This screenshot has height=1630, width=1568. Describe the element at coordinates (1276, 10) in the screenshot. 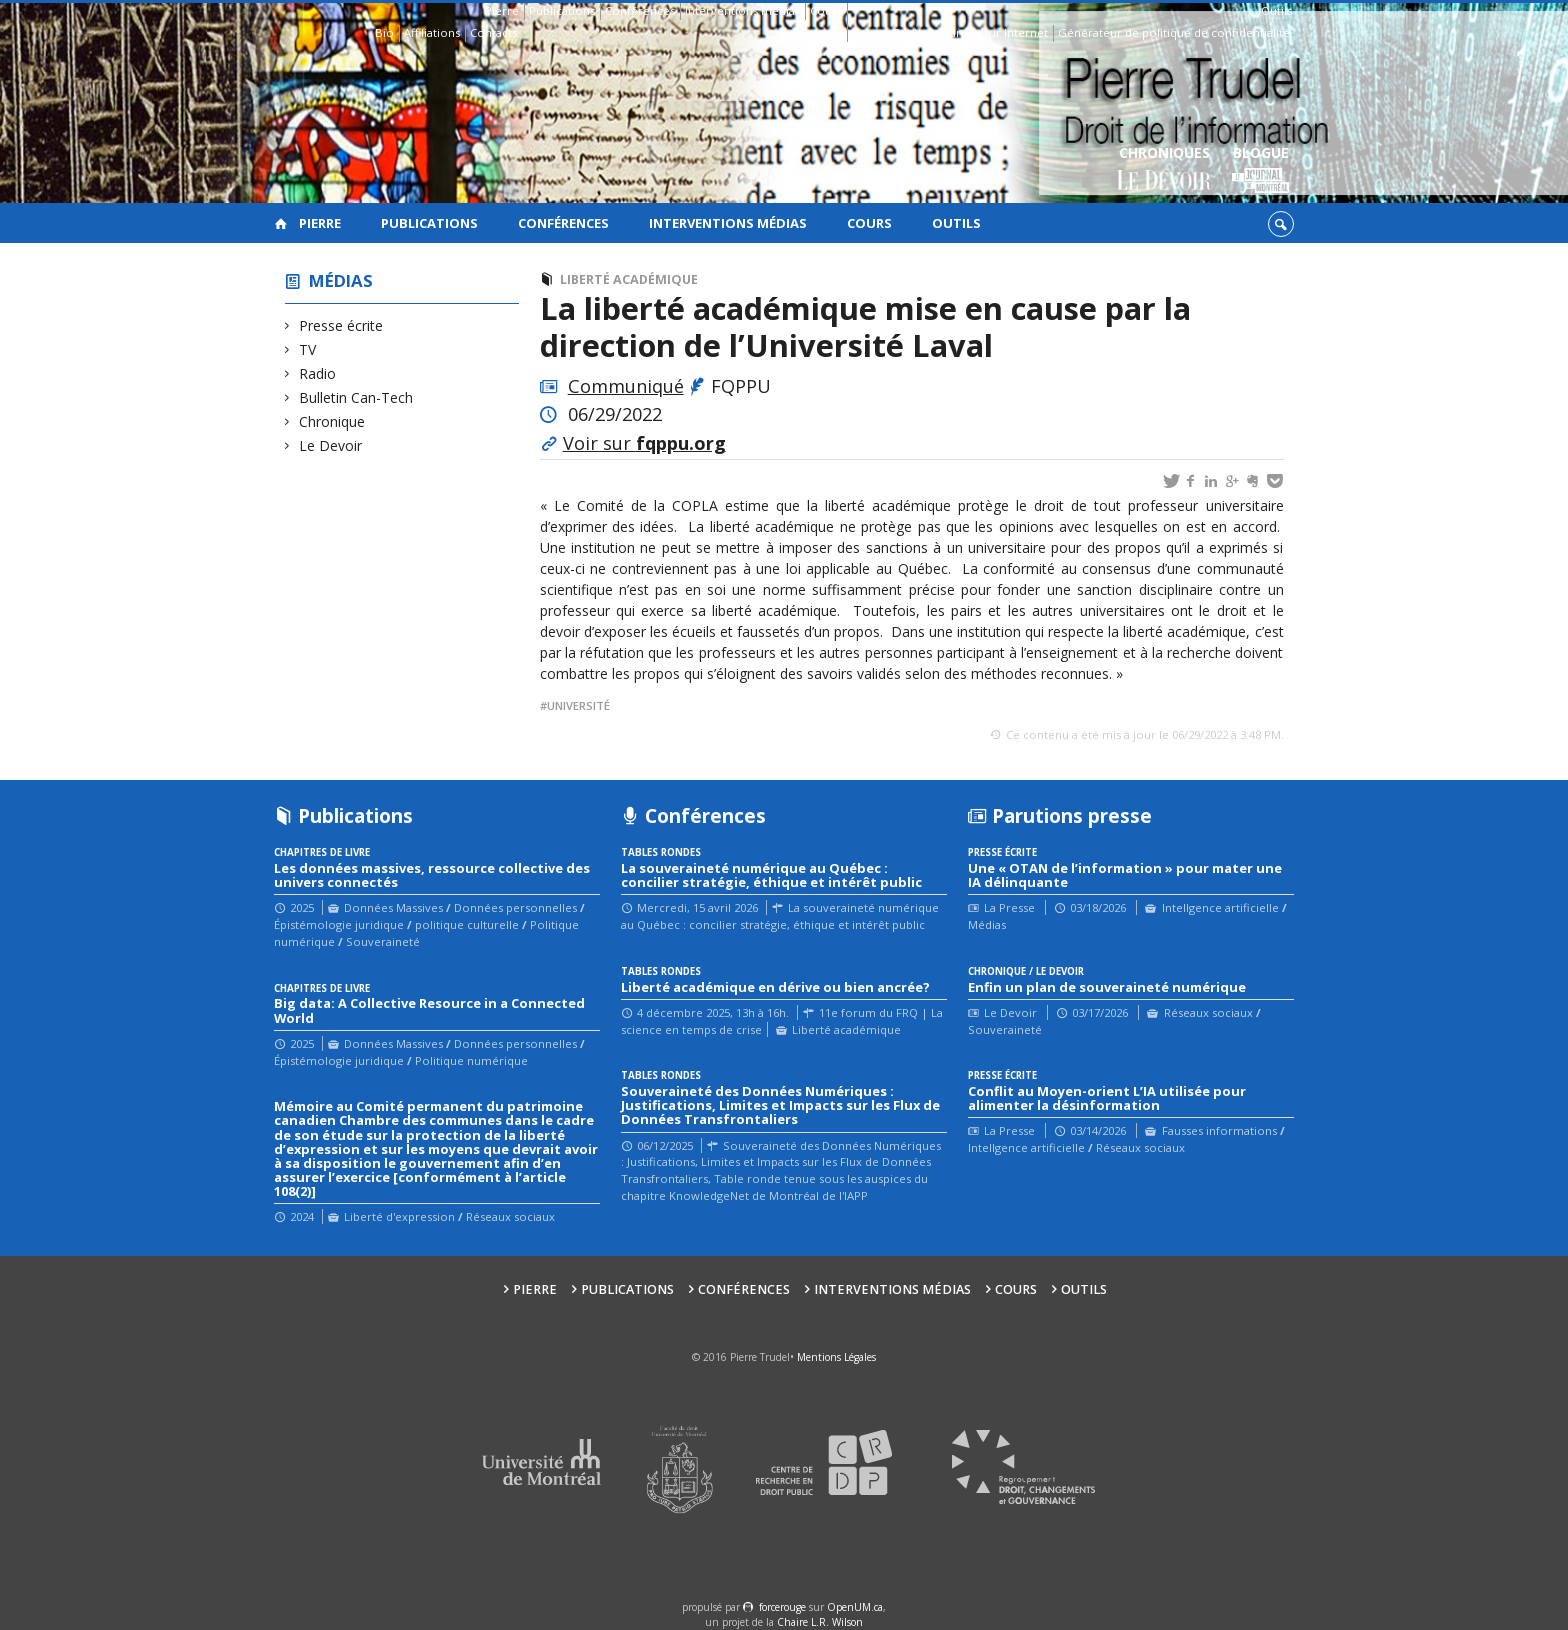

I see `Outils` at that location.